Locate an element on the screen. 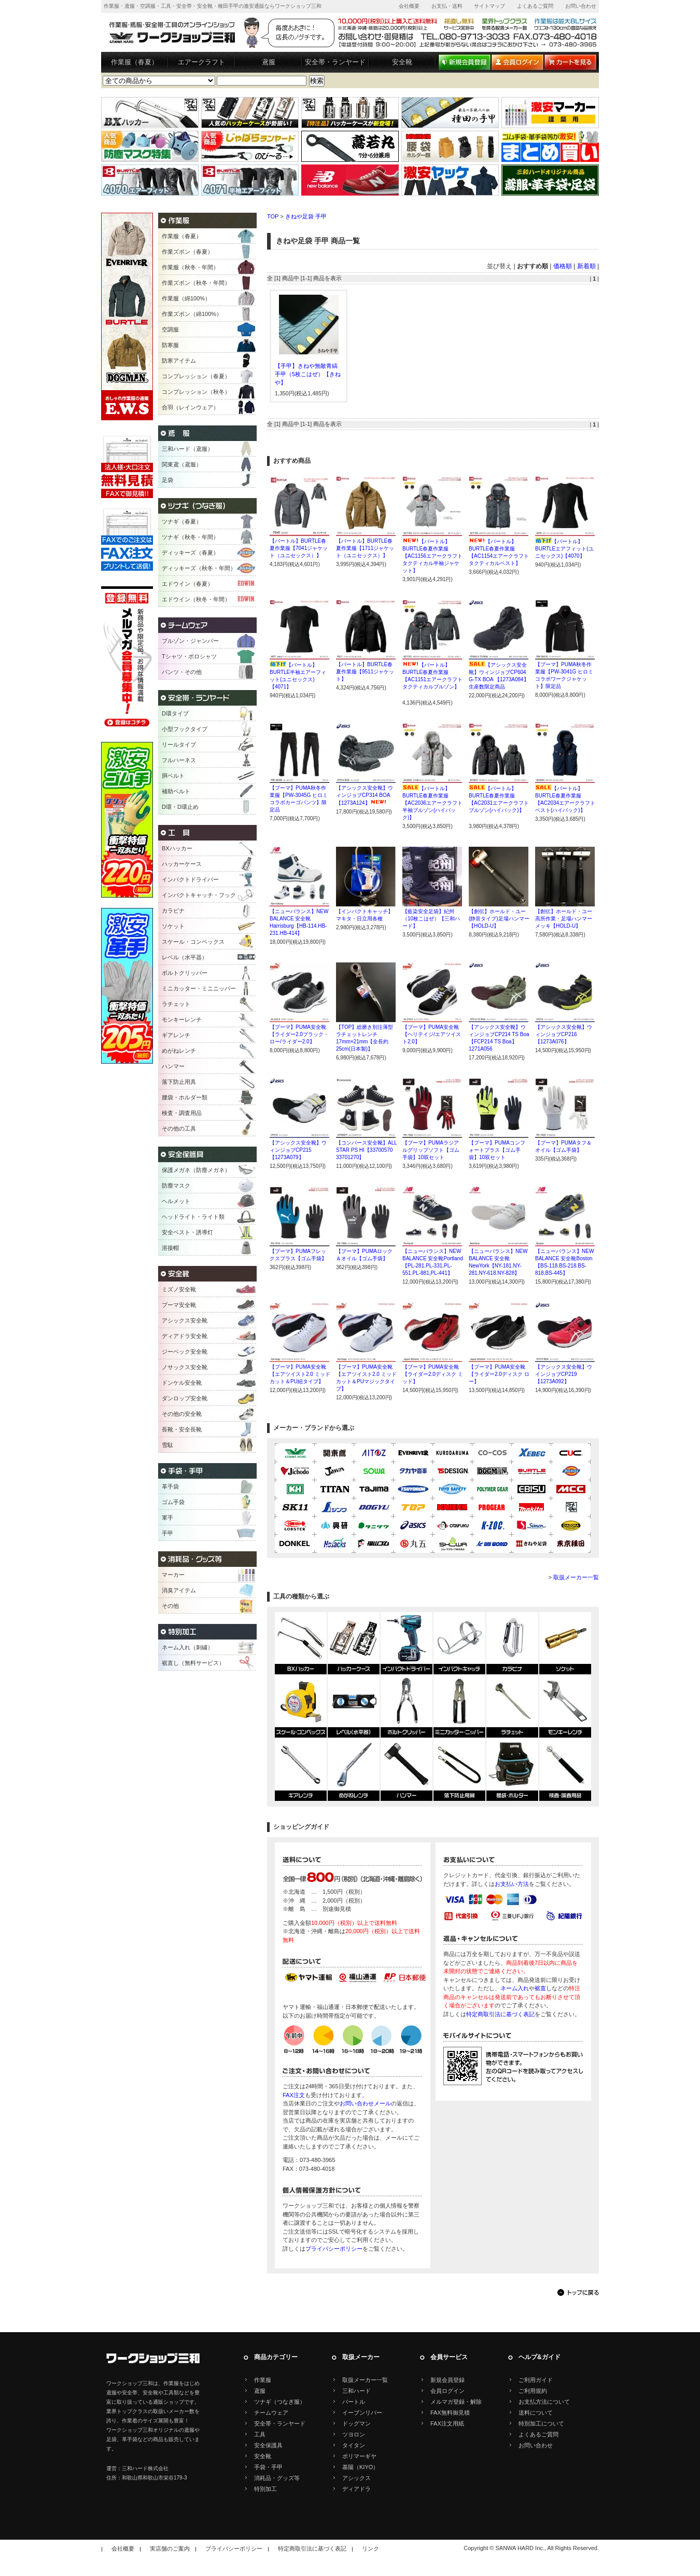 The image size is (700, 2576). 【アシックス安全靴】ウインジョブCP219【1273A092】 is located at coordinates (563, 1374).